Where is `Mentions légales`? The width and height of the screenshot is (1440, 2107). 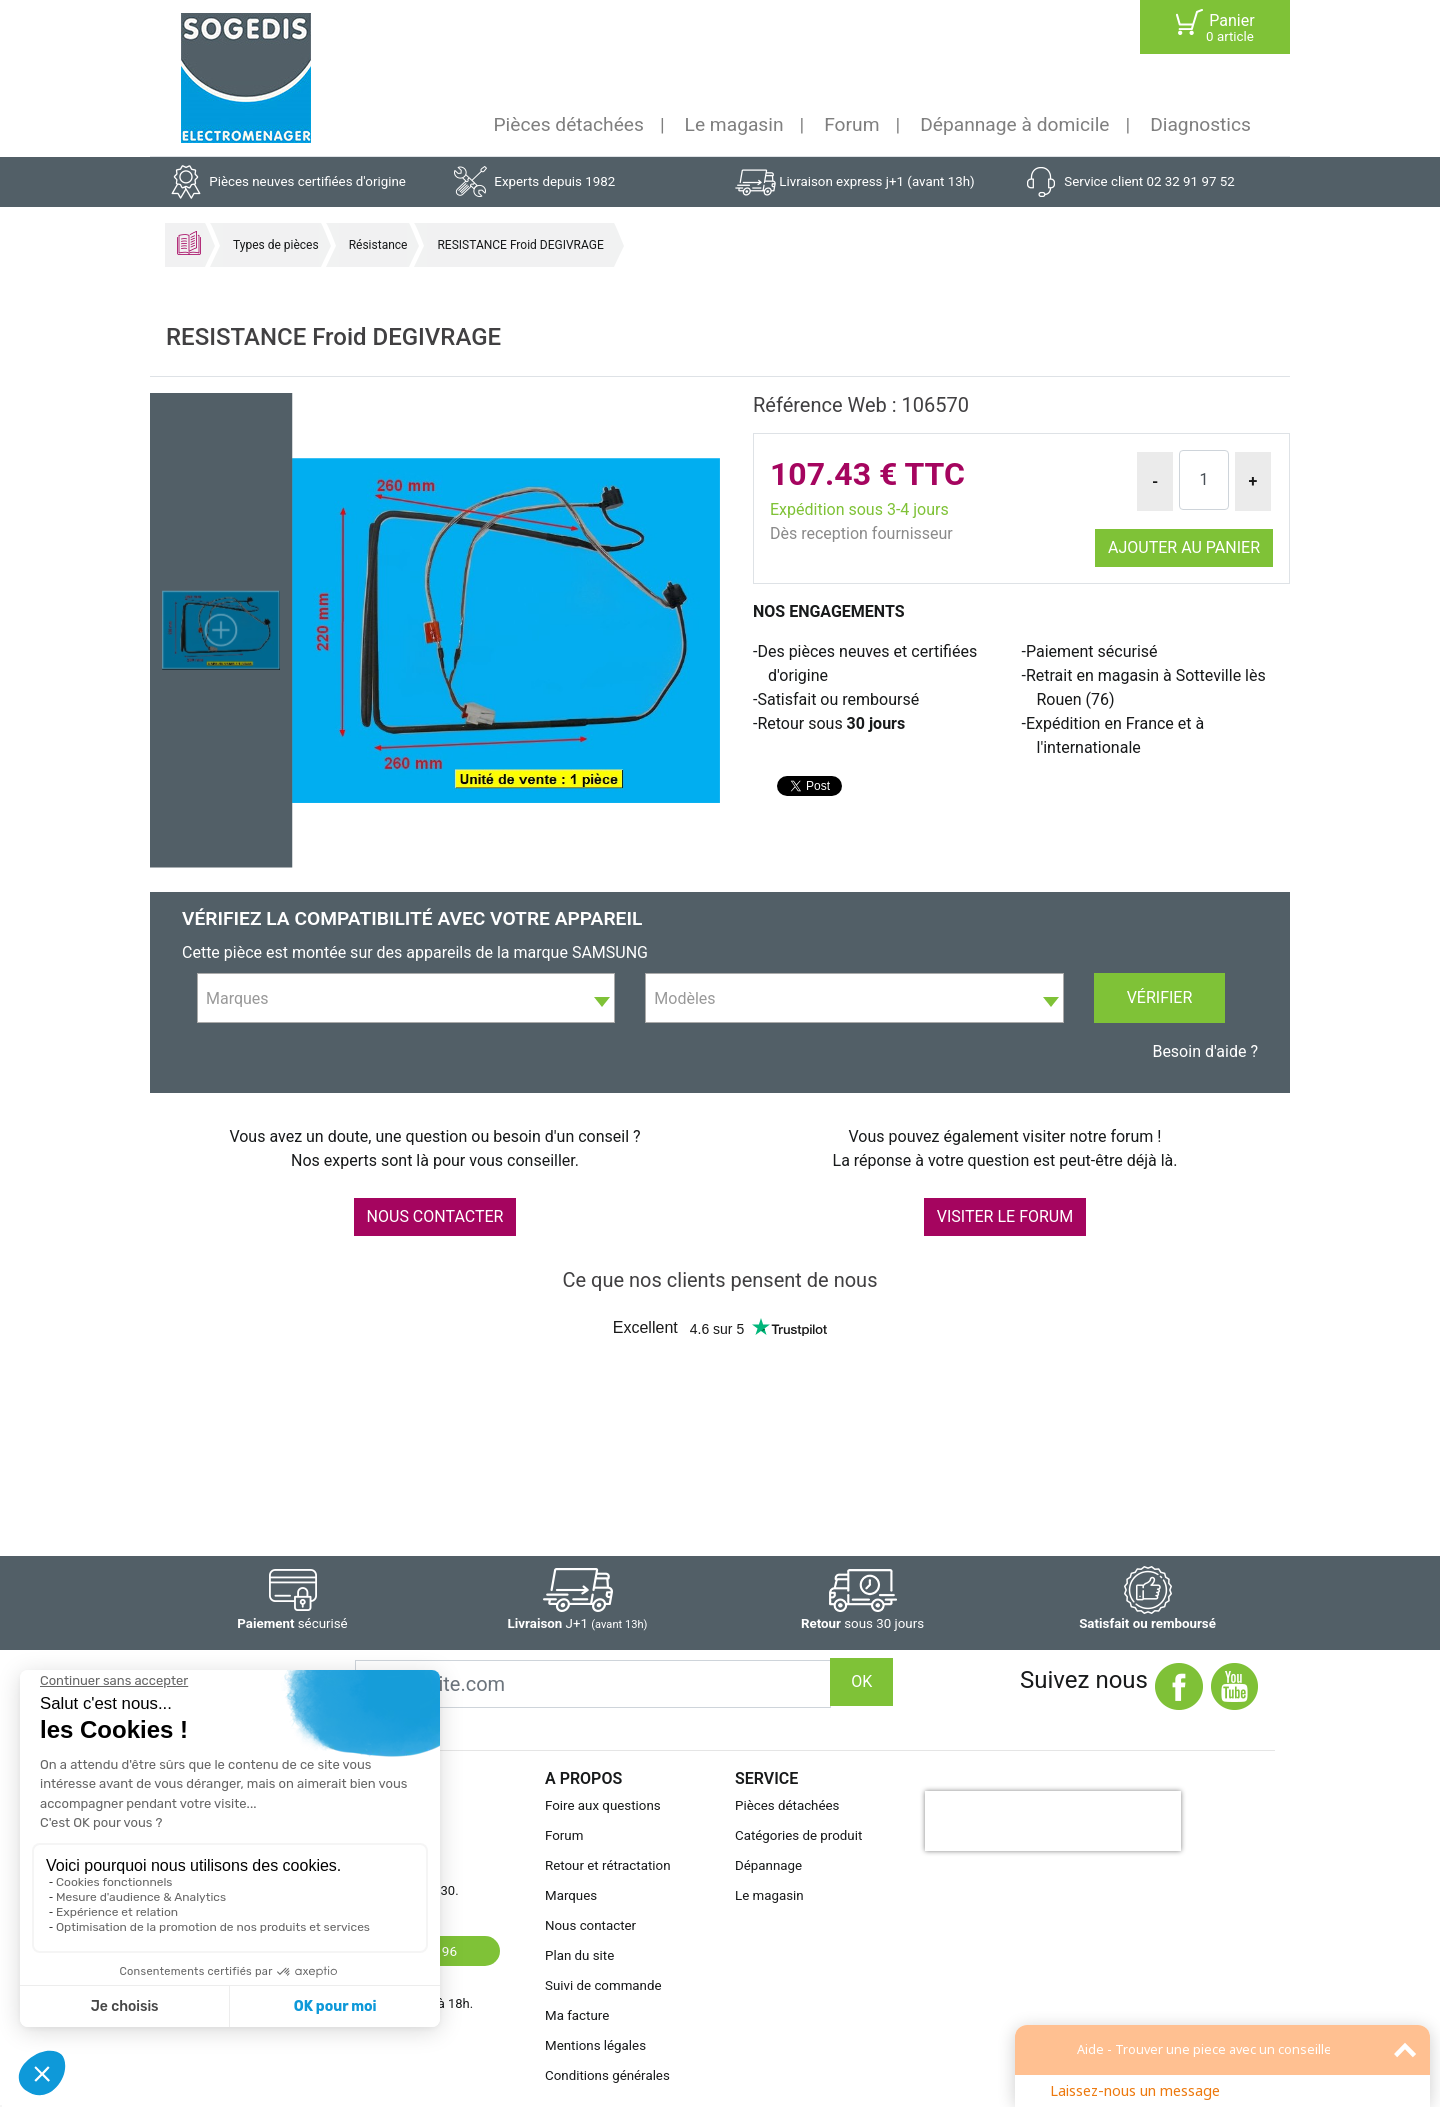 Mentions légales is located at coordinates (595, 2045).